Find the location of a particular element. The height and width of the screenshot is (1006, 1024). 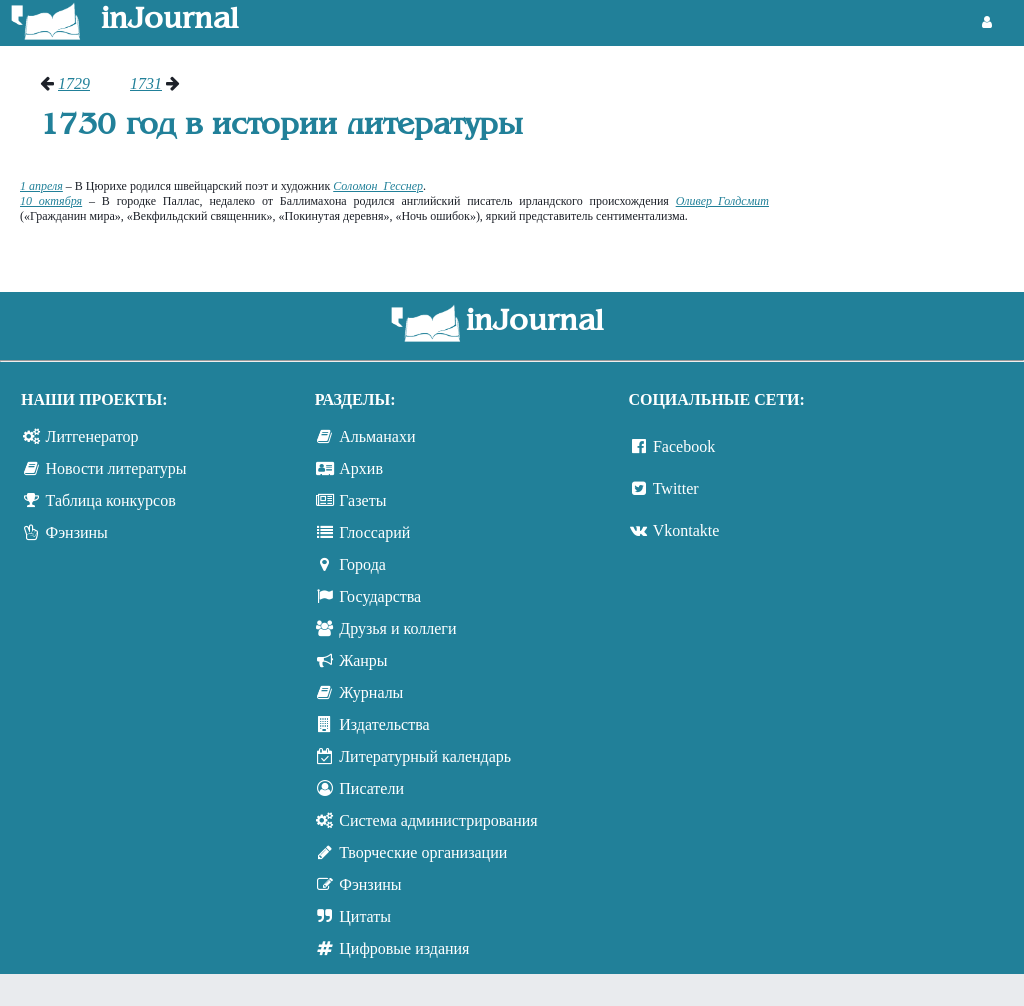

Города is located at coordinates (362, 564).